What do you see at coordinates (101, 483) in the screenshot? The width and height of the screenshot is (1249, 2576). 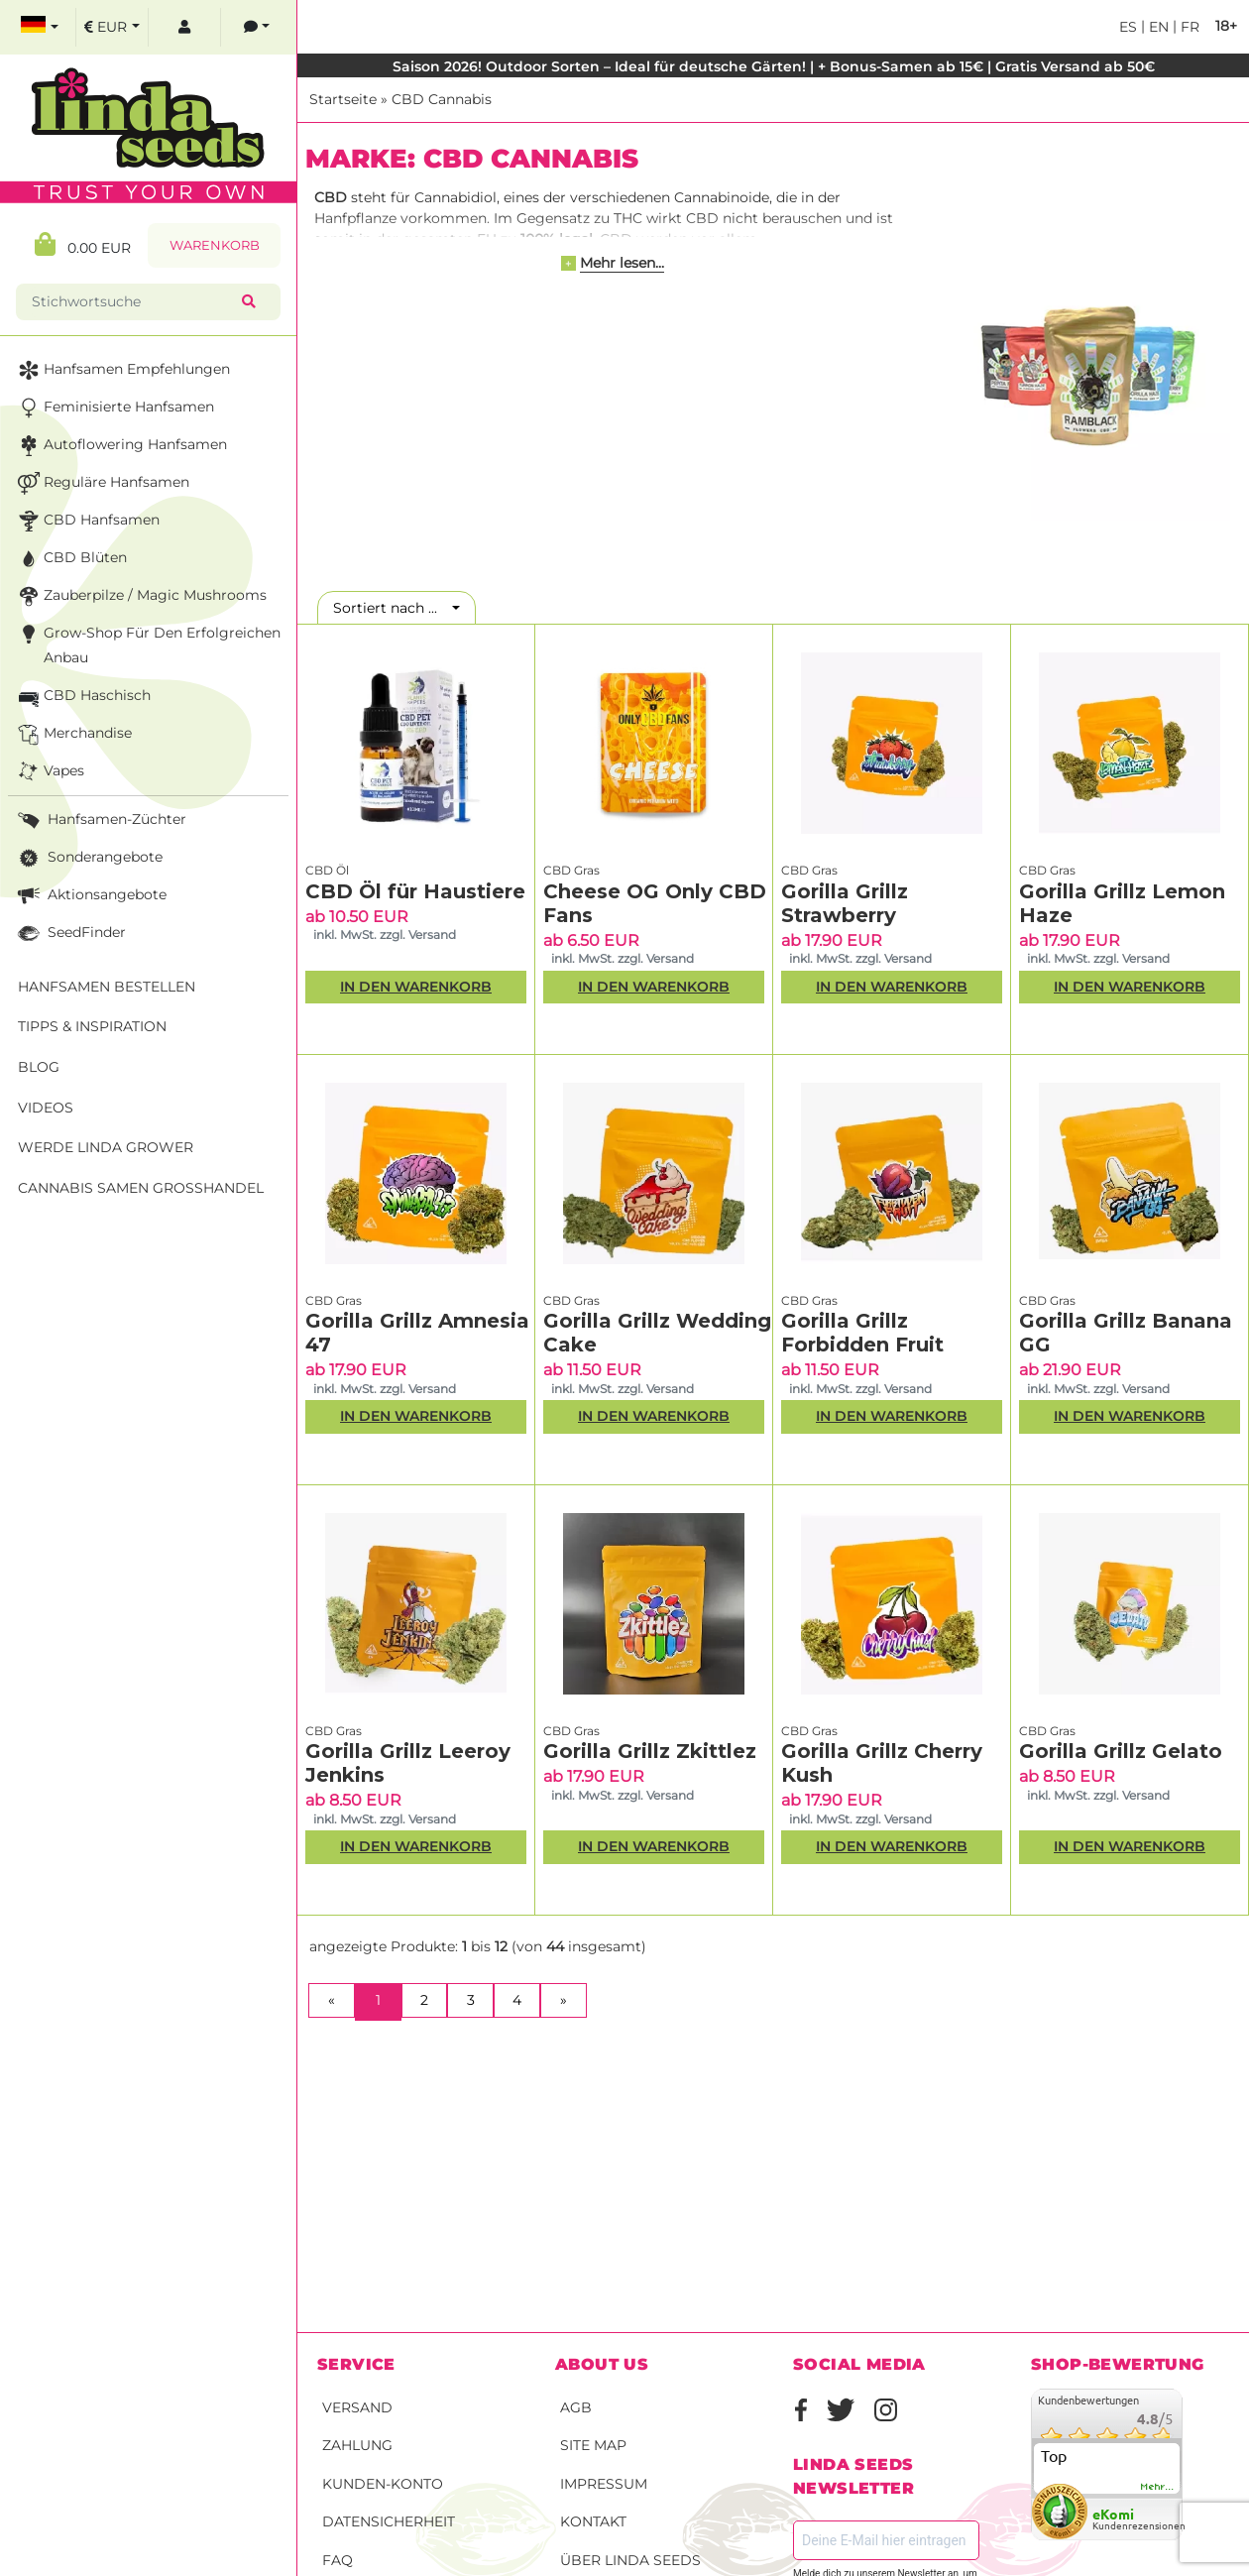 I see `Reguläre Hanfsamen` at bounding box center [101, 483].